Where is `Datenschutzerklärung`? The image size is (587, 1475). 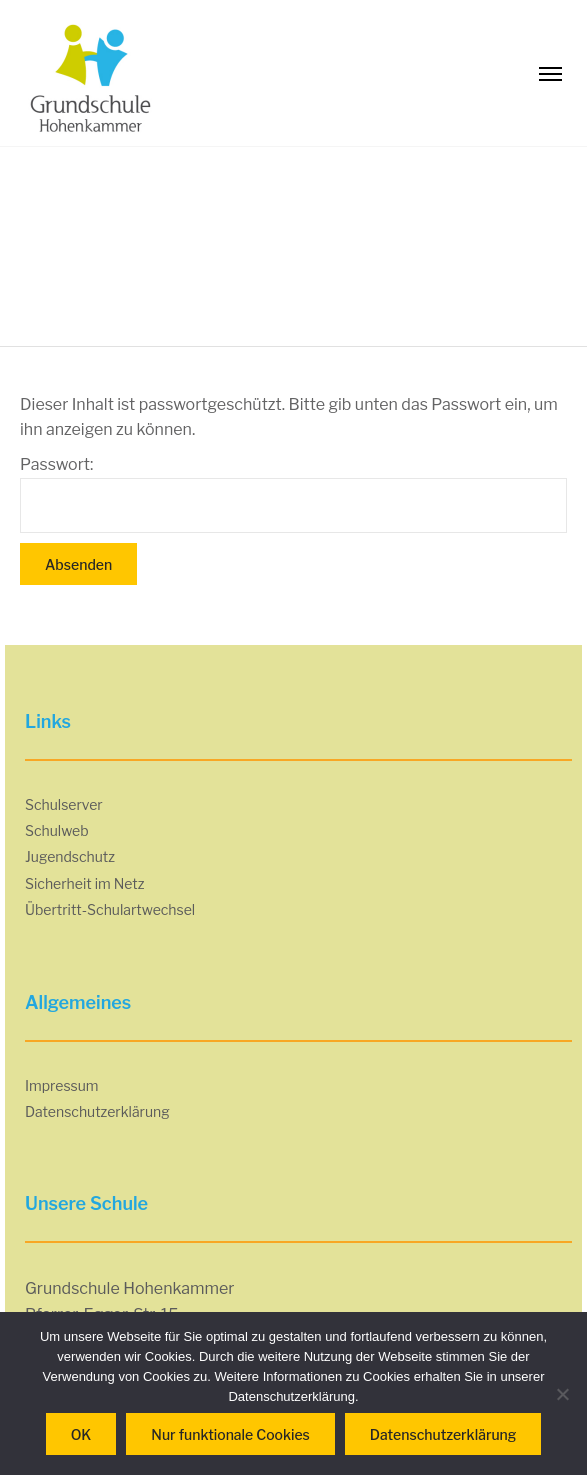 Datenschutzerklärung is located at coordinates (97, 1111).